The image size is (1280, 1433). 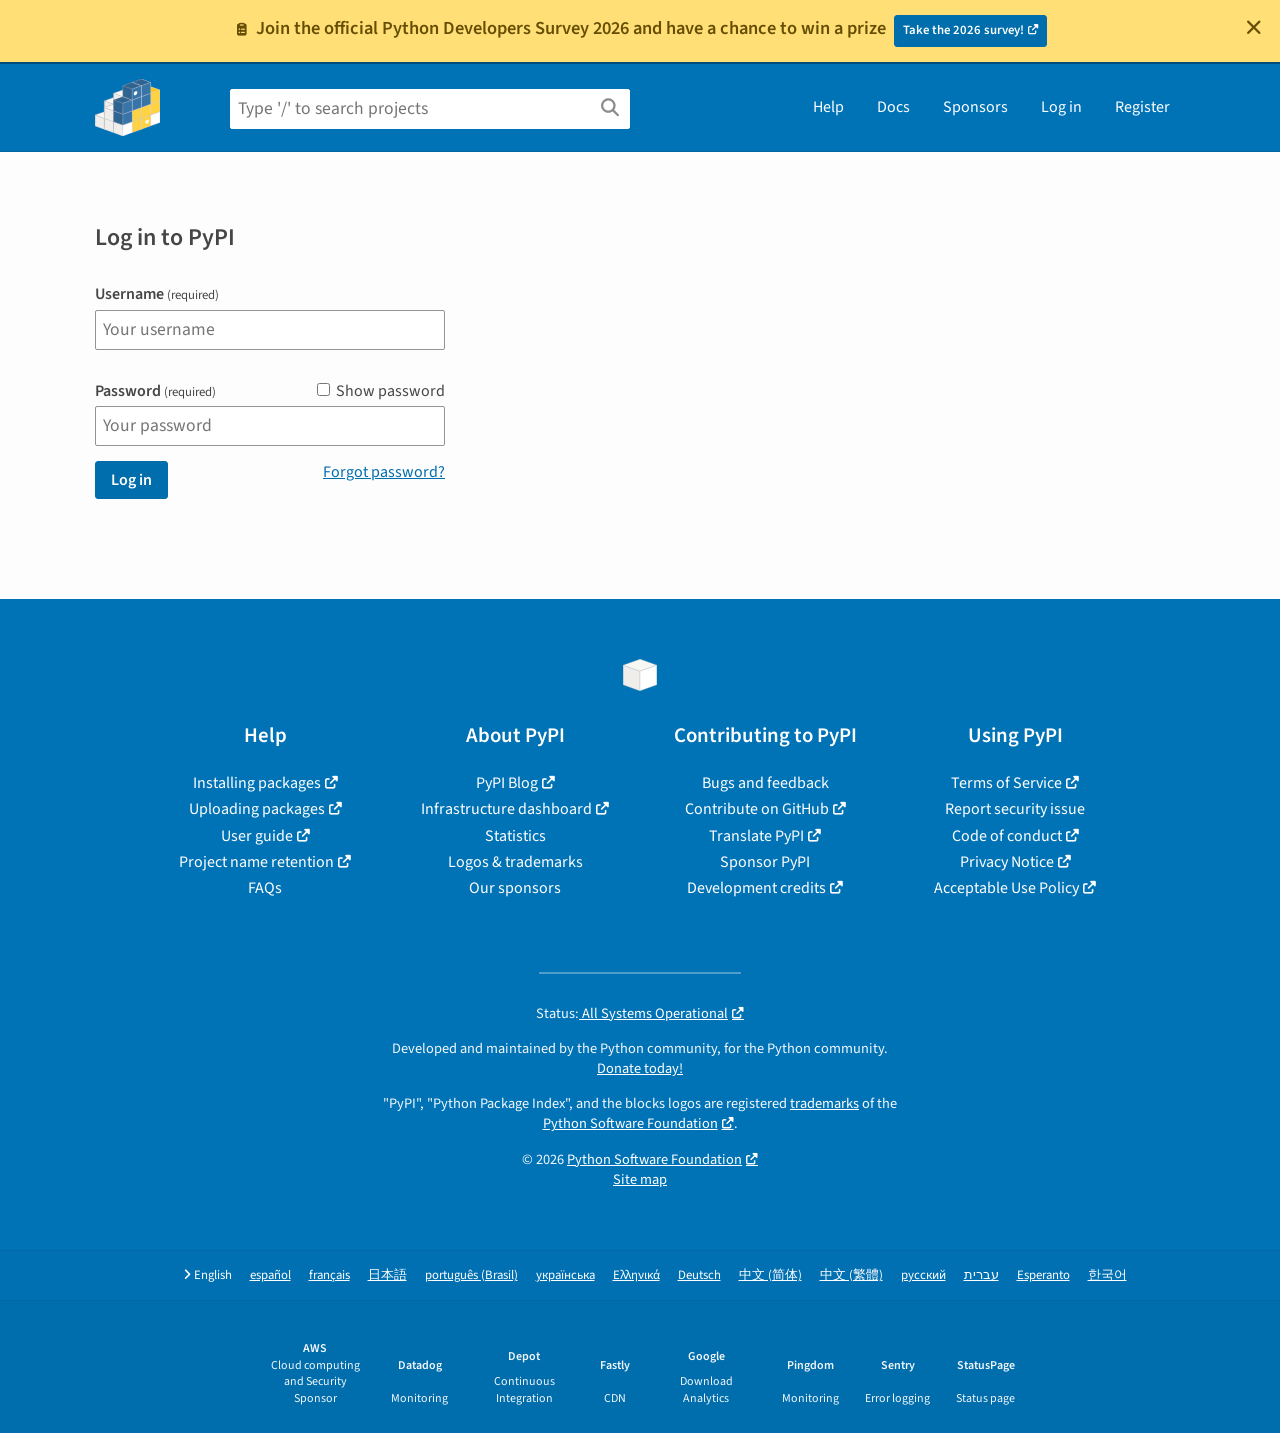 What do you see at coordinates (640, 1068) in the screenshot?
I see `Donate today!` at bounding box center [640, 1068].